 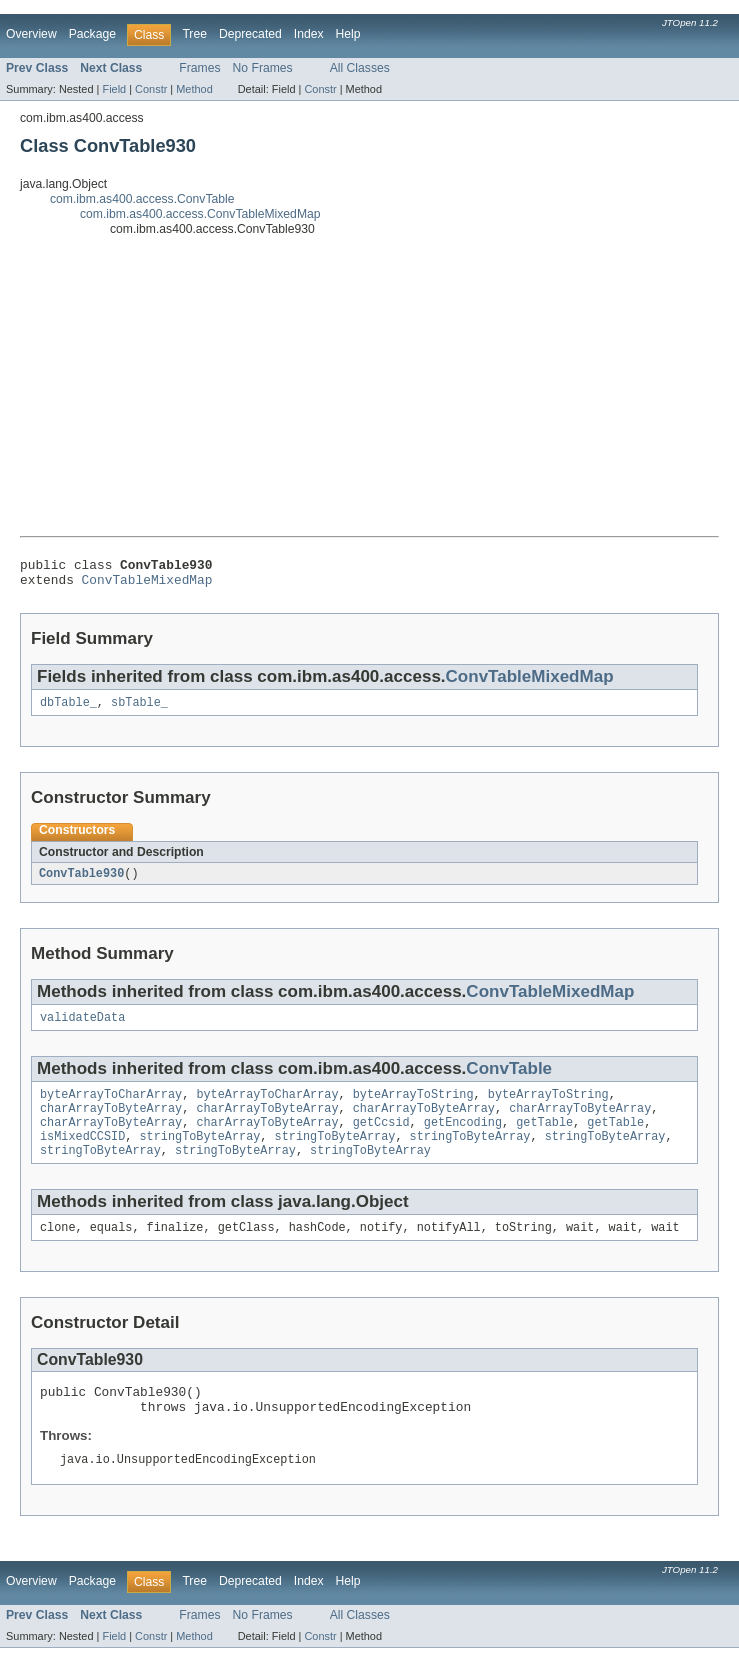 I want to click on getTable, so click(x=544, y=1139).